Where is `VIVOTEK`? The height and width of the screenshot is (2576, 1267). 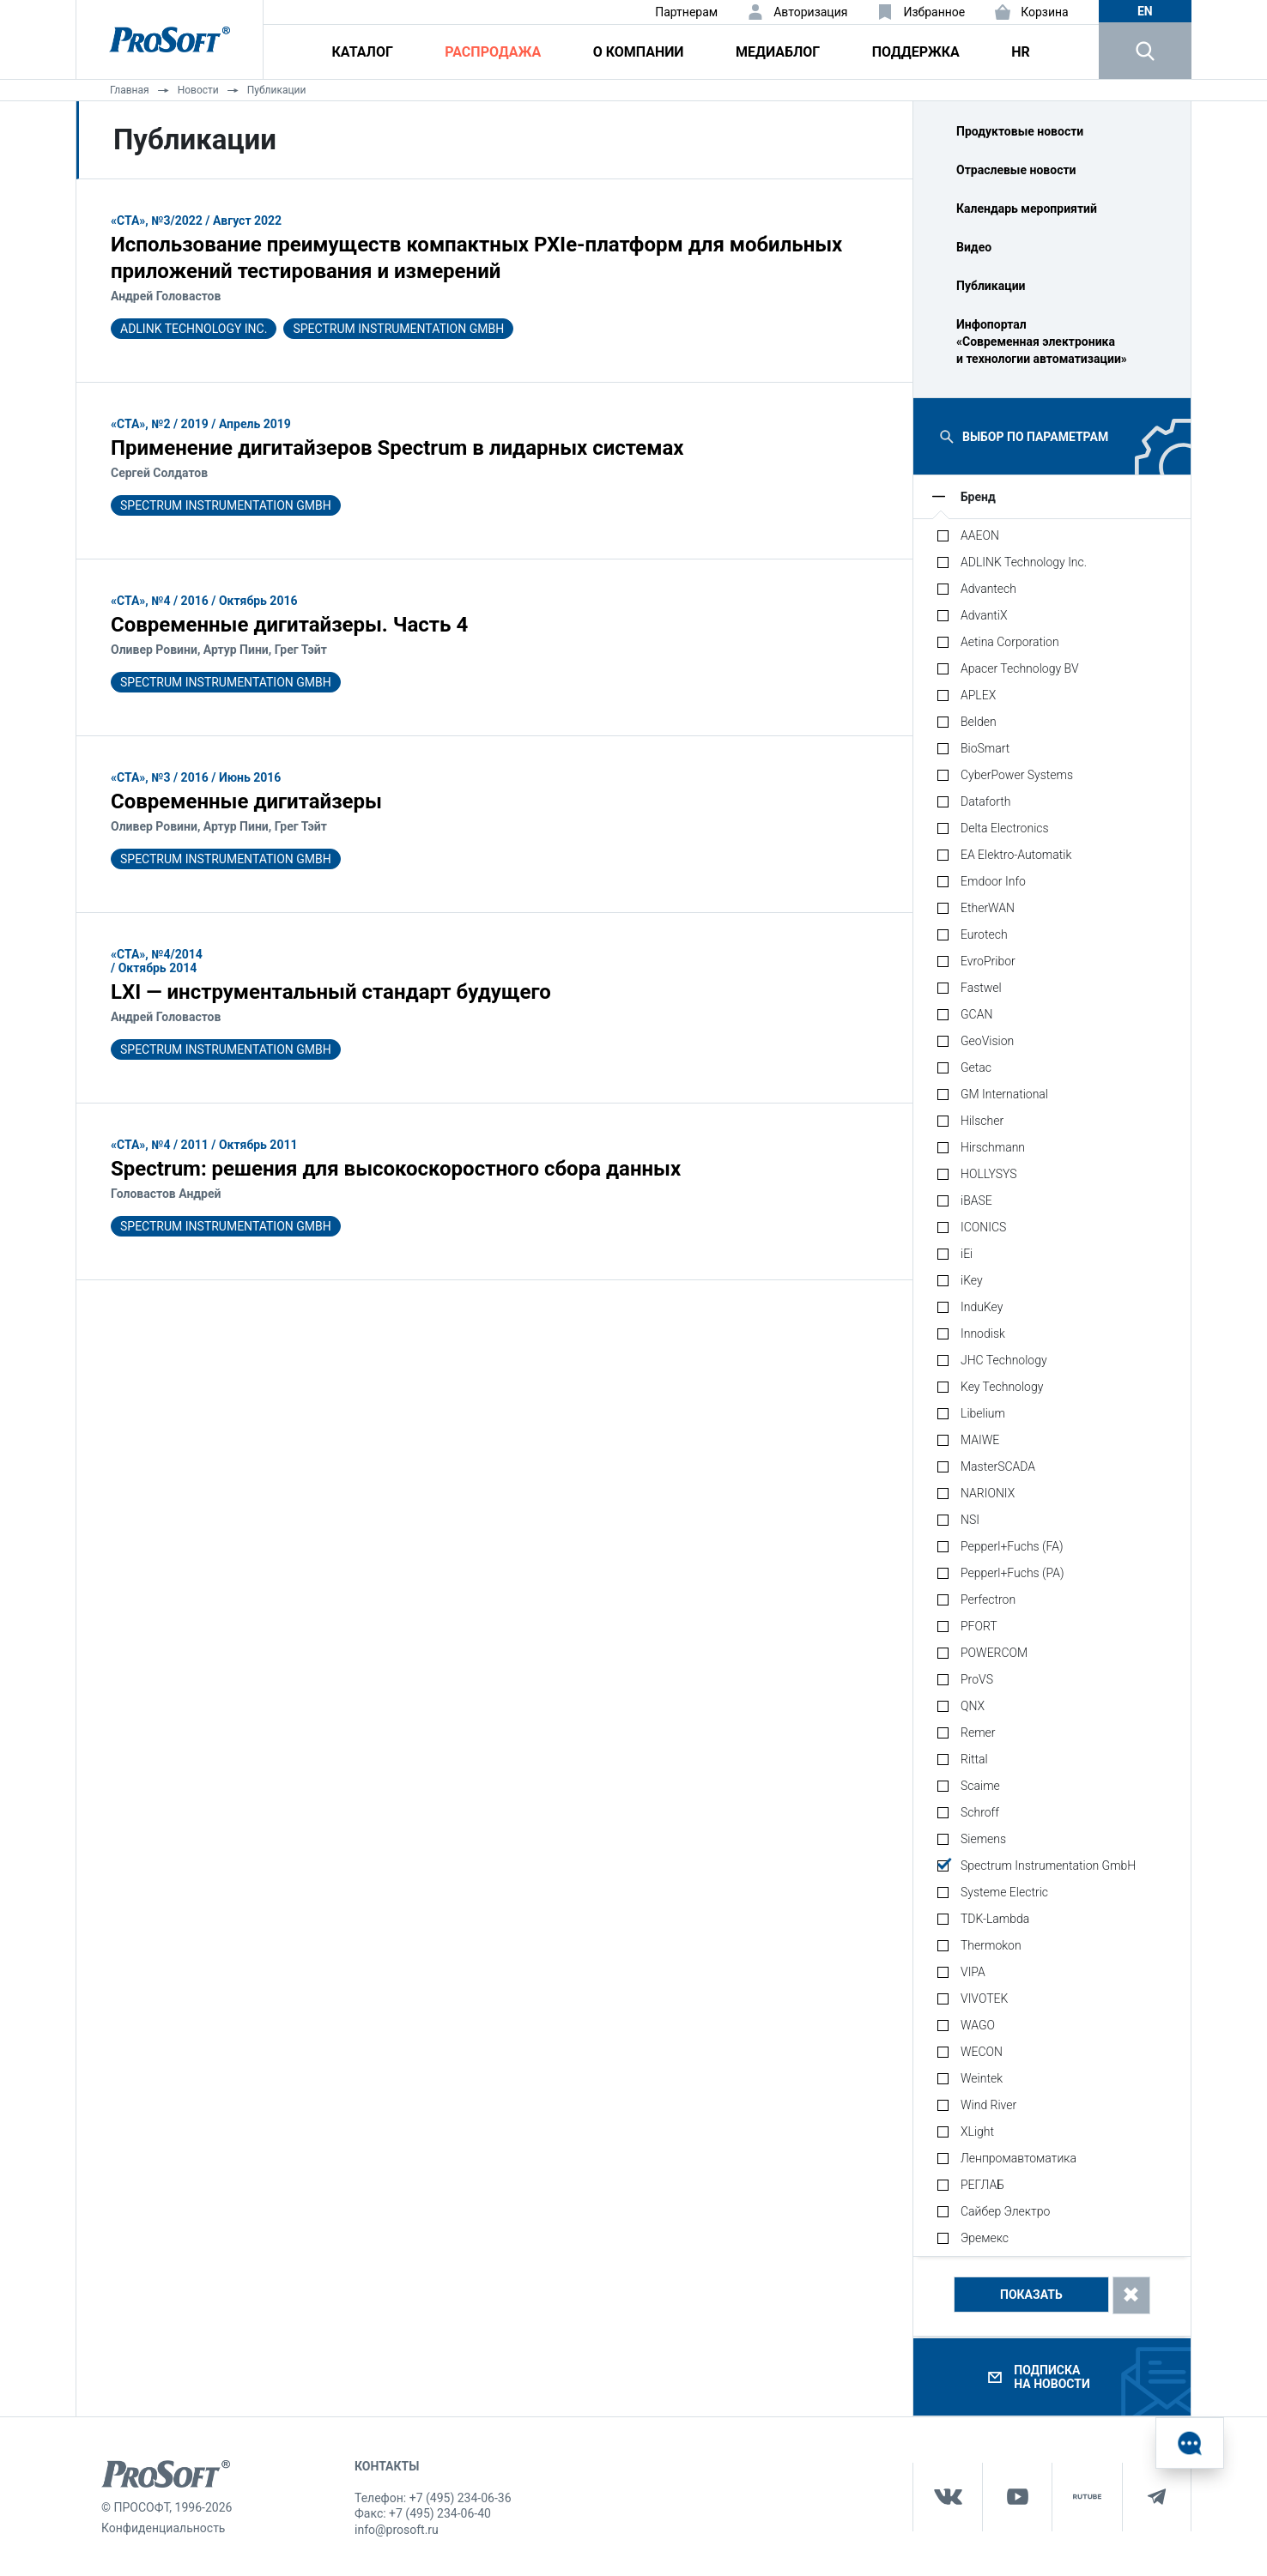
VIVOTEK is located at coordinates (984, 1998).